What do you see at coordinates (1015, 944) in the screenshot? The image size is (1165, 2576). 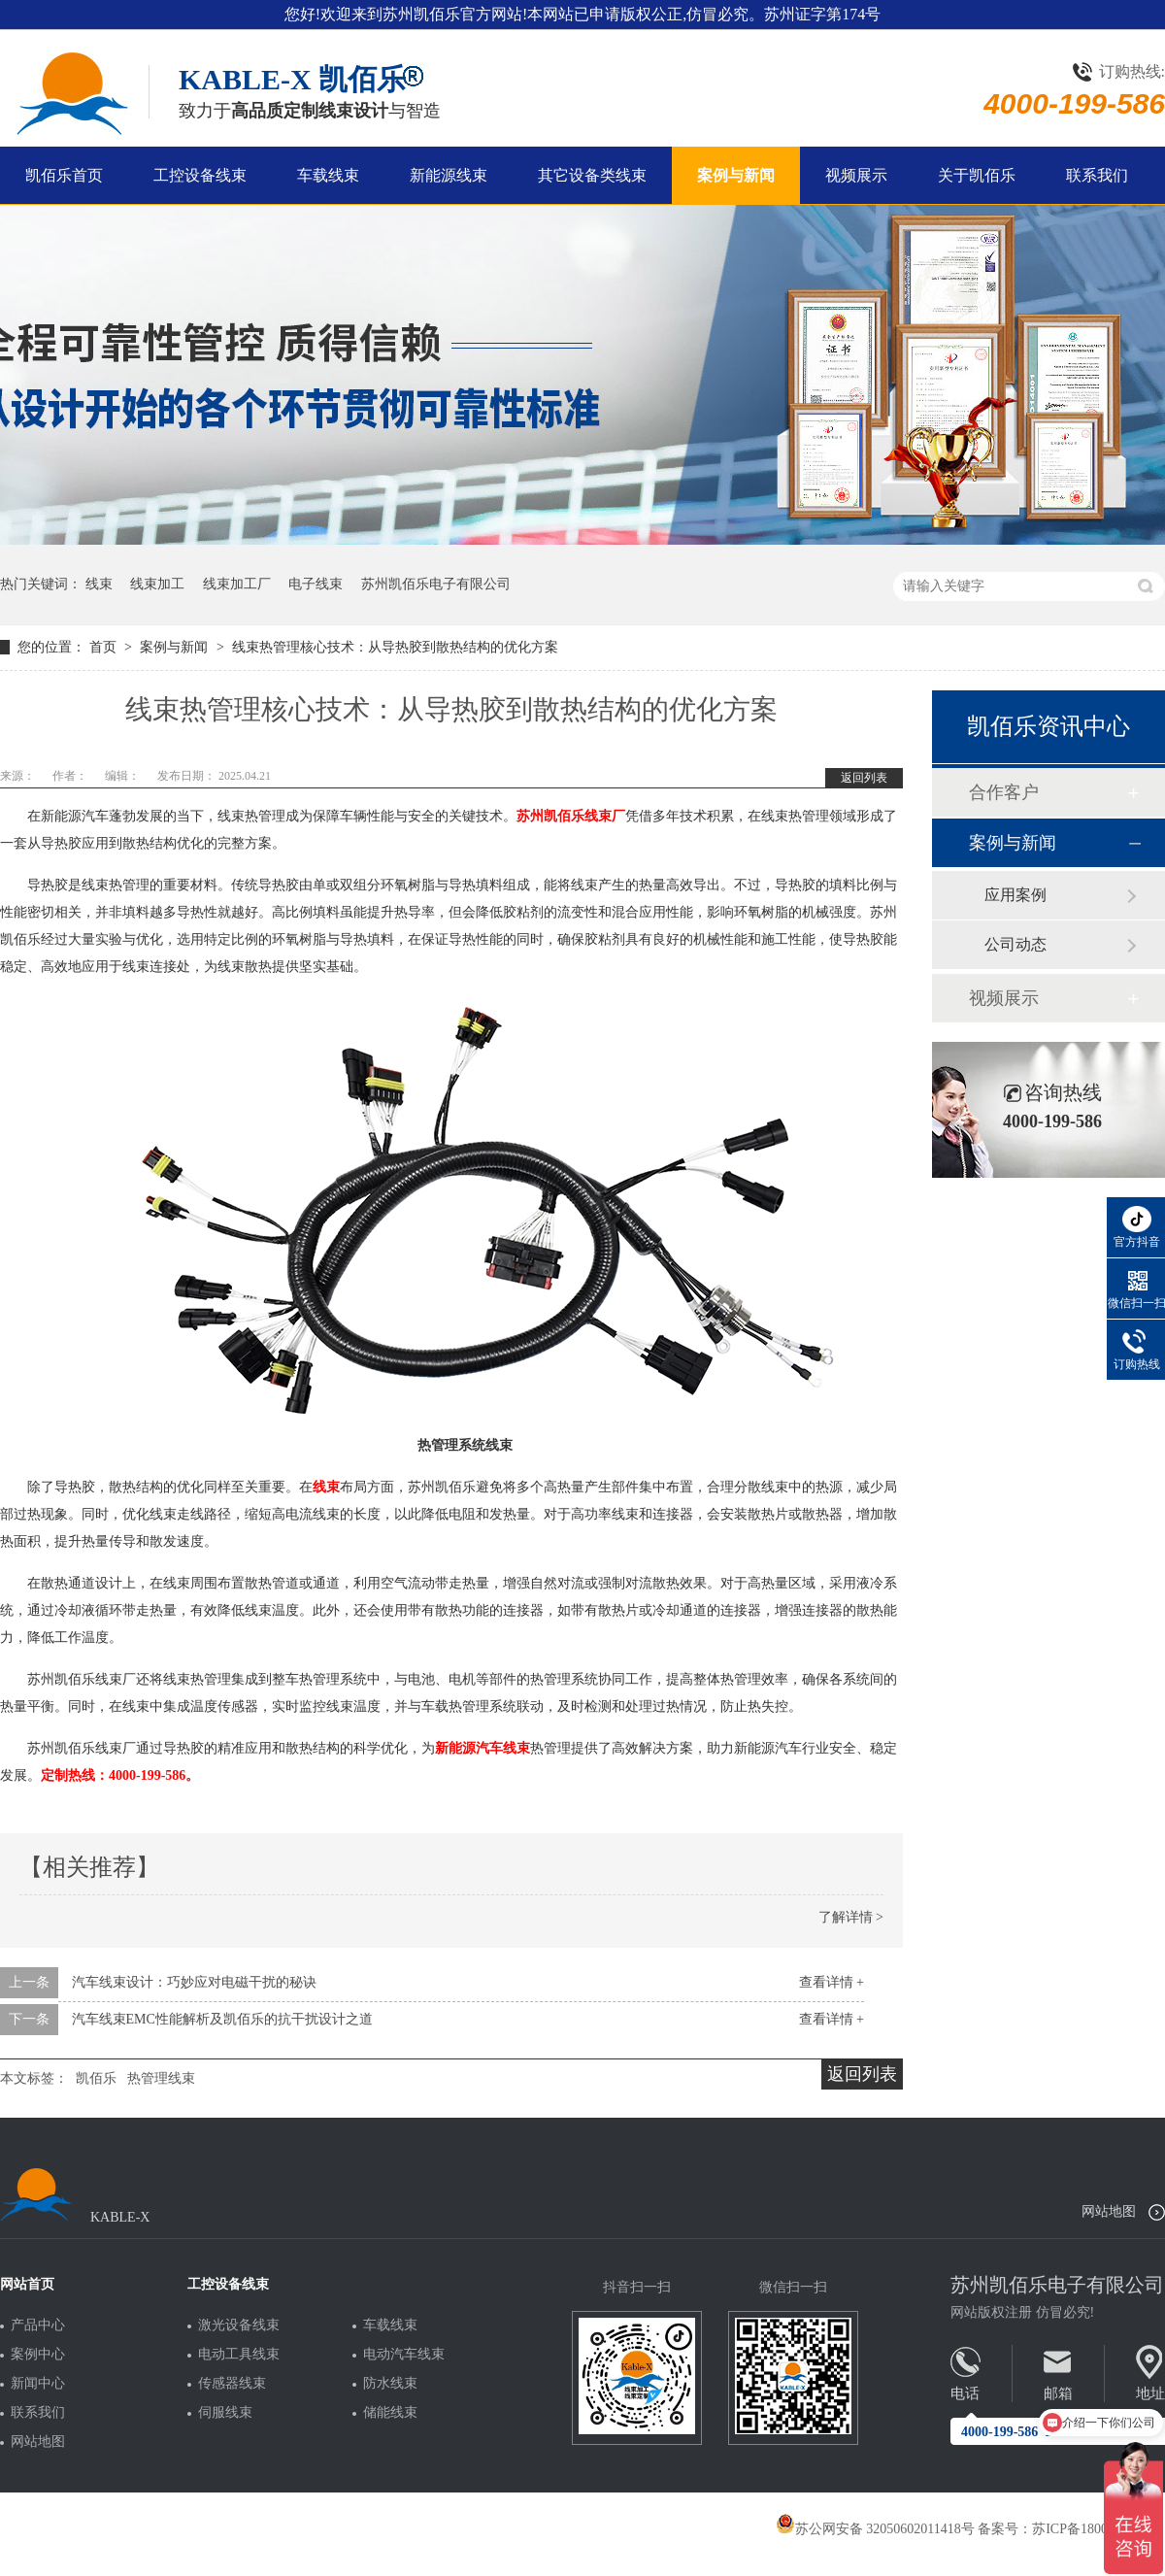 I see `公司动态` at bounding box center [1015, 944].